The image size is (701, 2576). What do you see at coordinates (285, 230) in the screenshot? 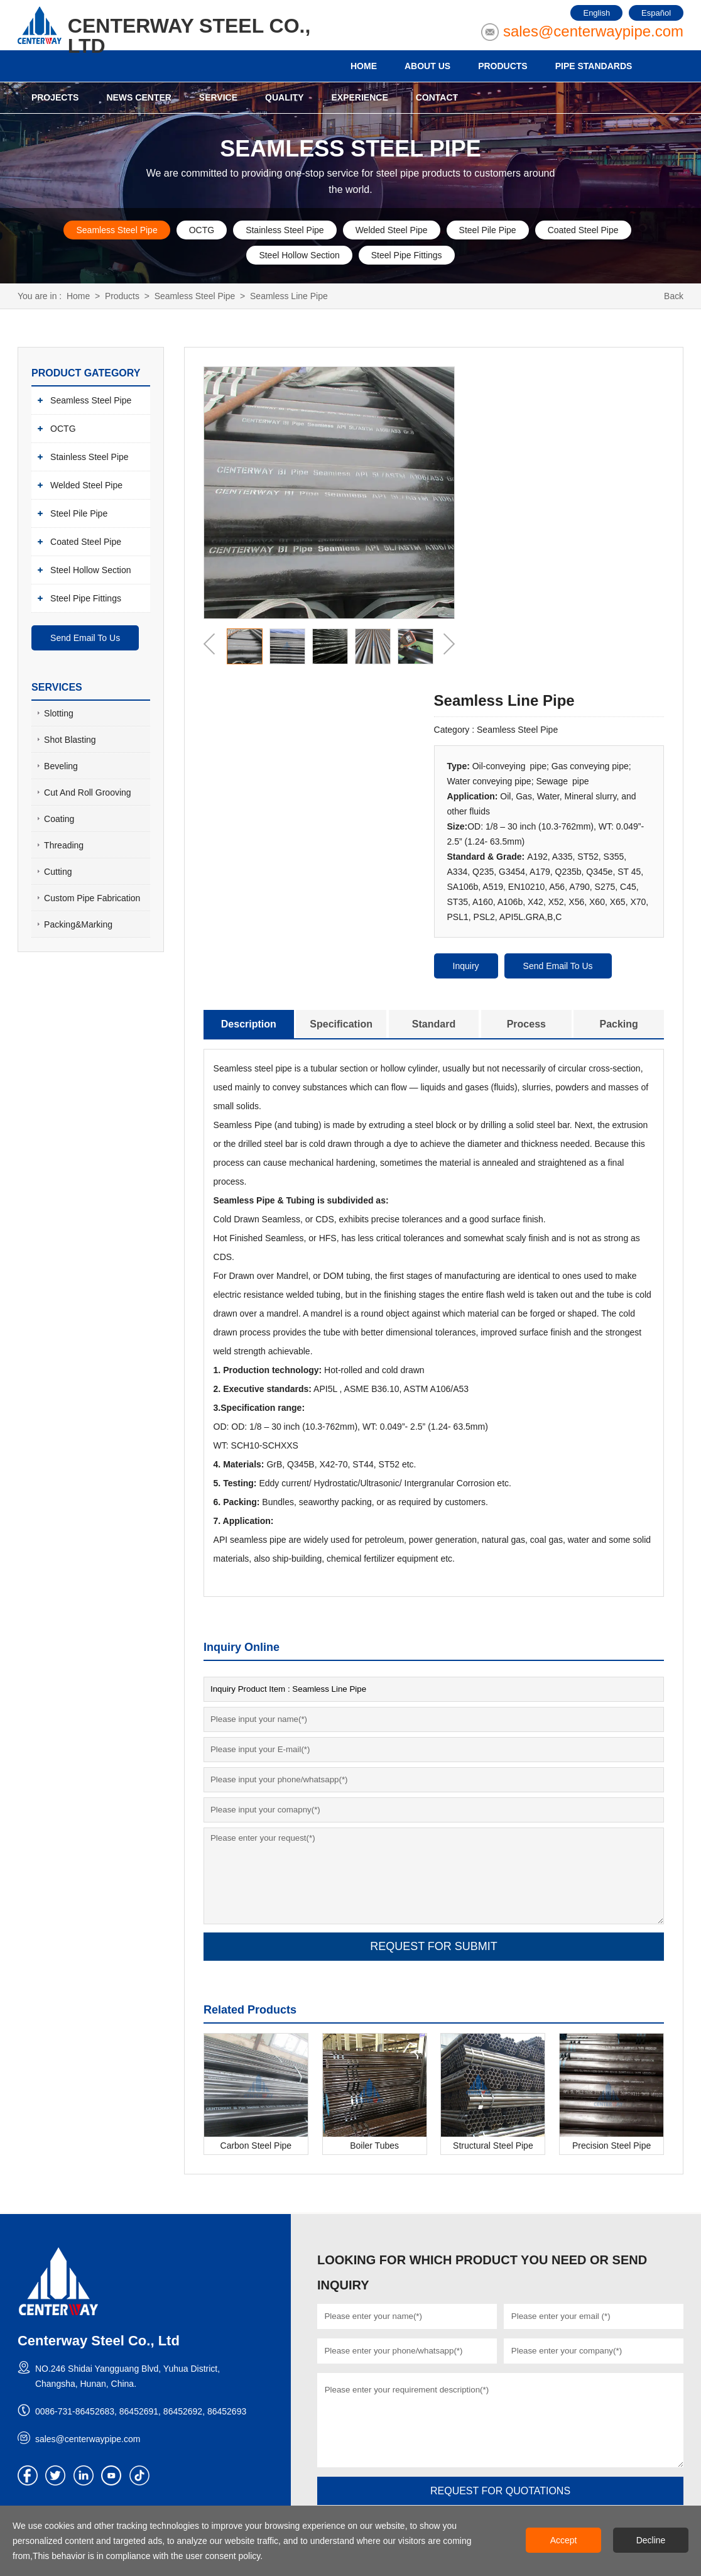
I see `Stainless Steel Pipe` at bounding box center [285, 230].